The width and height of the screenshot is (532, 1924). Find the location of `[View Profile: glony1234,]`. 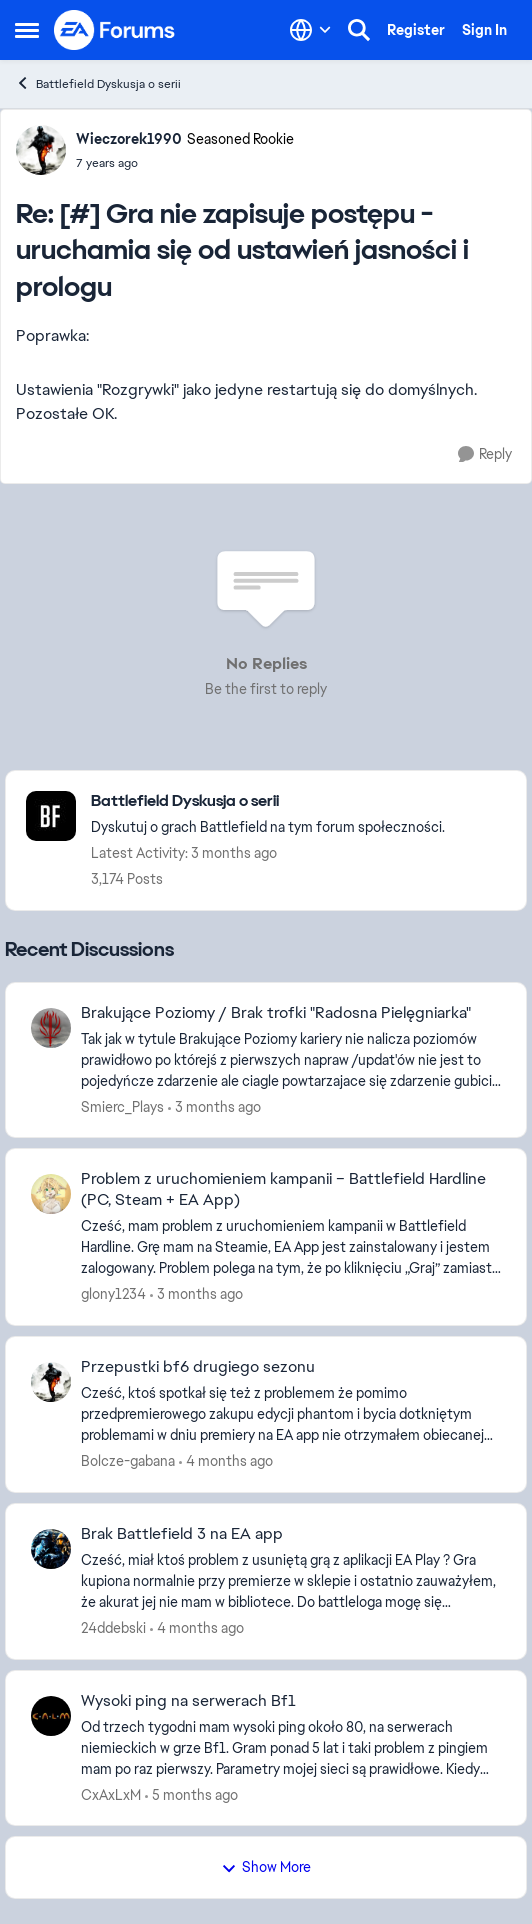

[View Profile: glony1234,] is located at coordinates (51, 1194).